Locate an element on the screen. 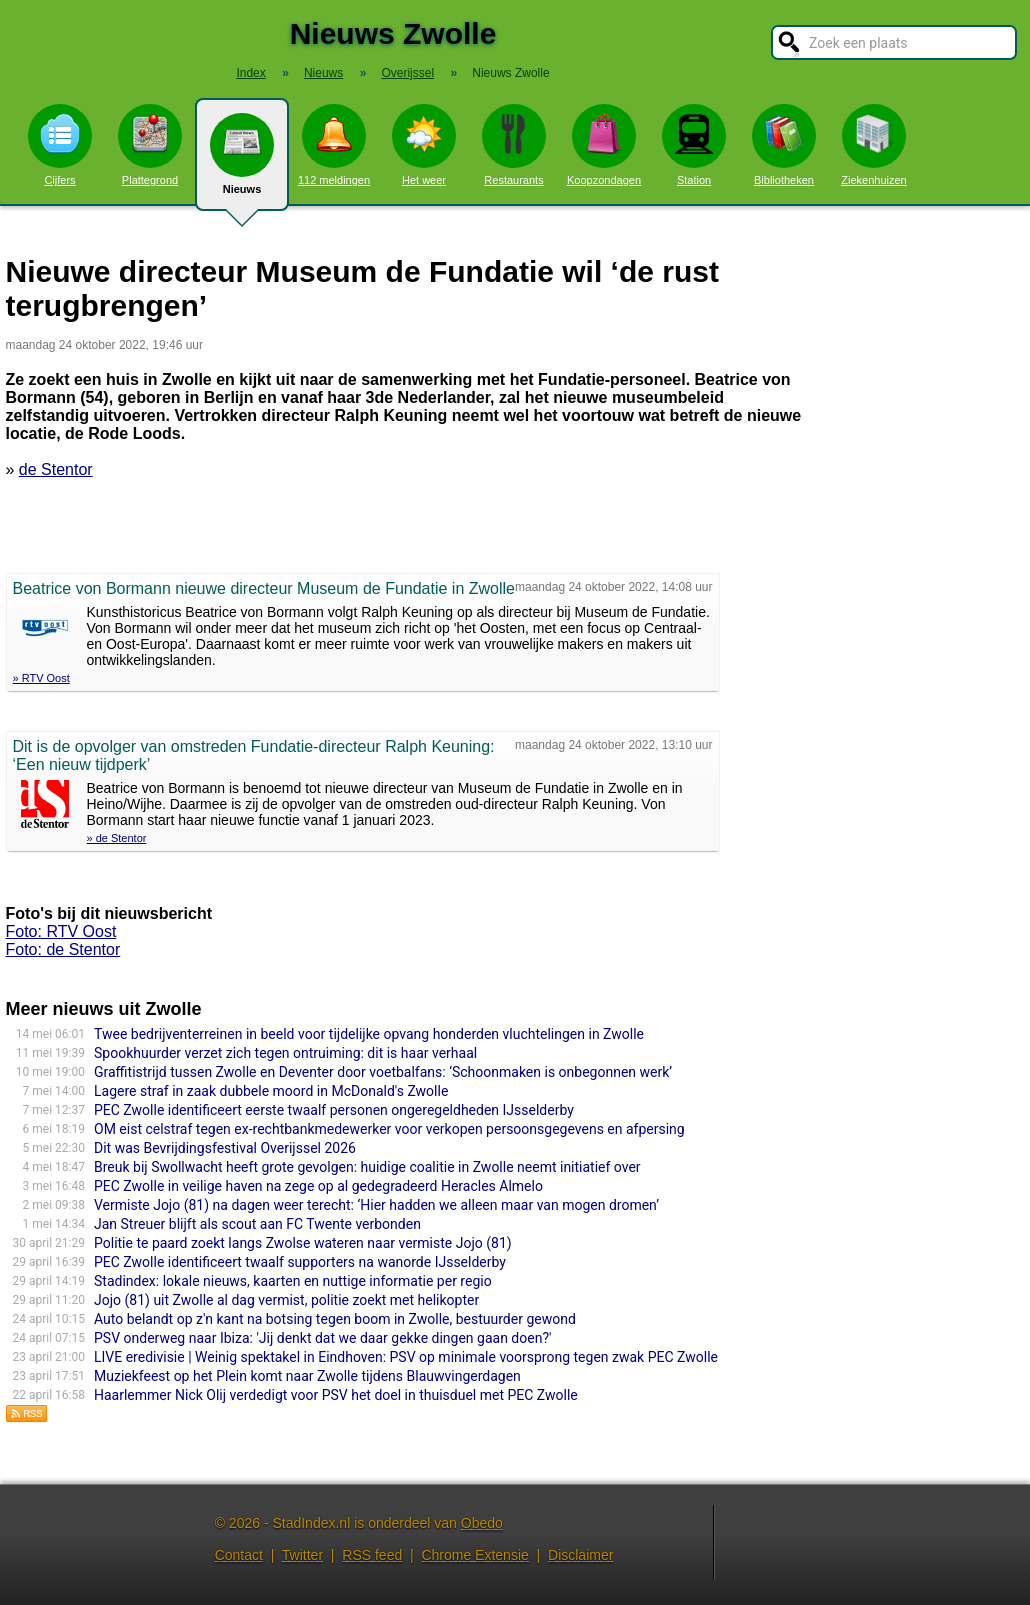 The width and height of the screenshot is (1030, 1605). Vermiste Jojo (81) na dagen weer terecht: ‘Hier hadden we alleen maar van mogen dromen’ is located at coordinates (376, 1205).